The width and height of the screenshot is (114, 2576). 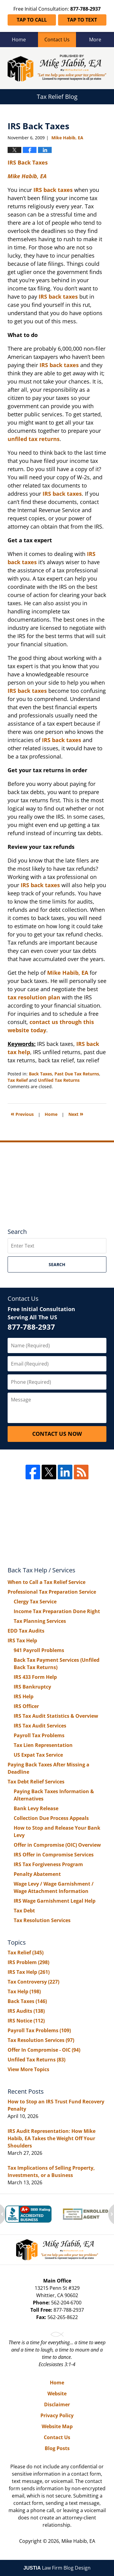 What do you see at coordinates (57, 2404) in the screenshot?
I see `Disclaimer` at bounding box center [57, 2404].